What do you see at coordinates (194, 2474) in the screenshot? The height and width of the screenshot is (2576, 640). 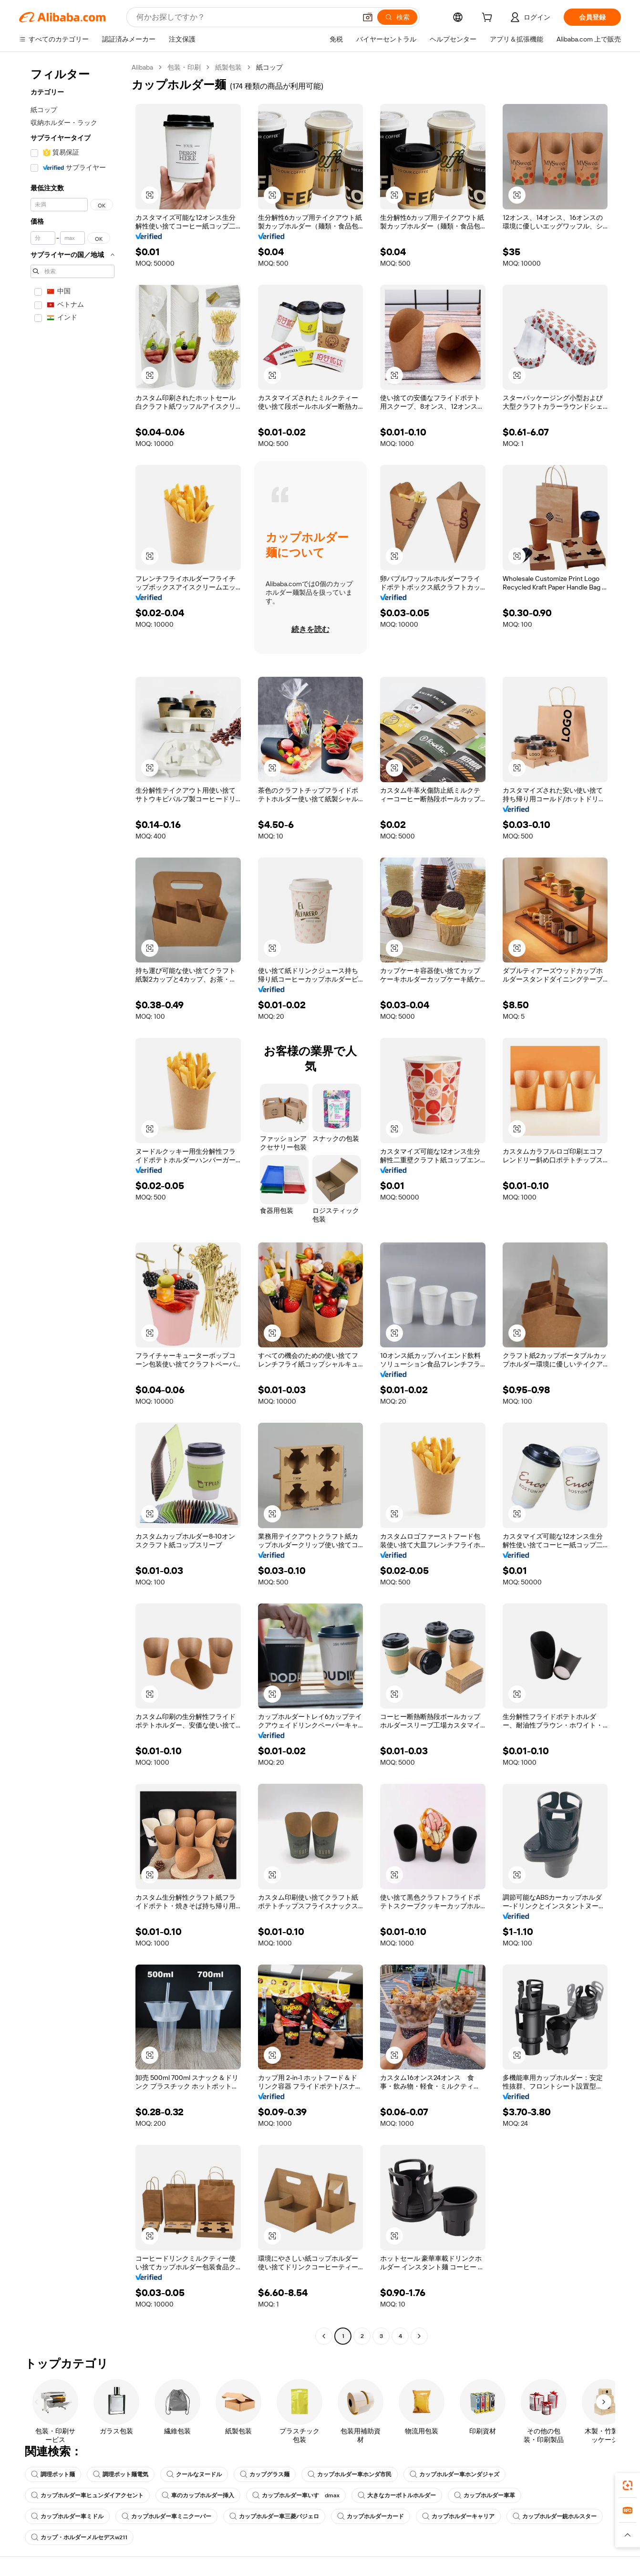 I see `クールなヌードル` at bounding box center [194, 2474].